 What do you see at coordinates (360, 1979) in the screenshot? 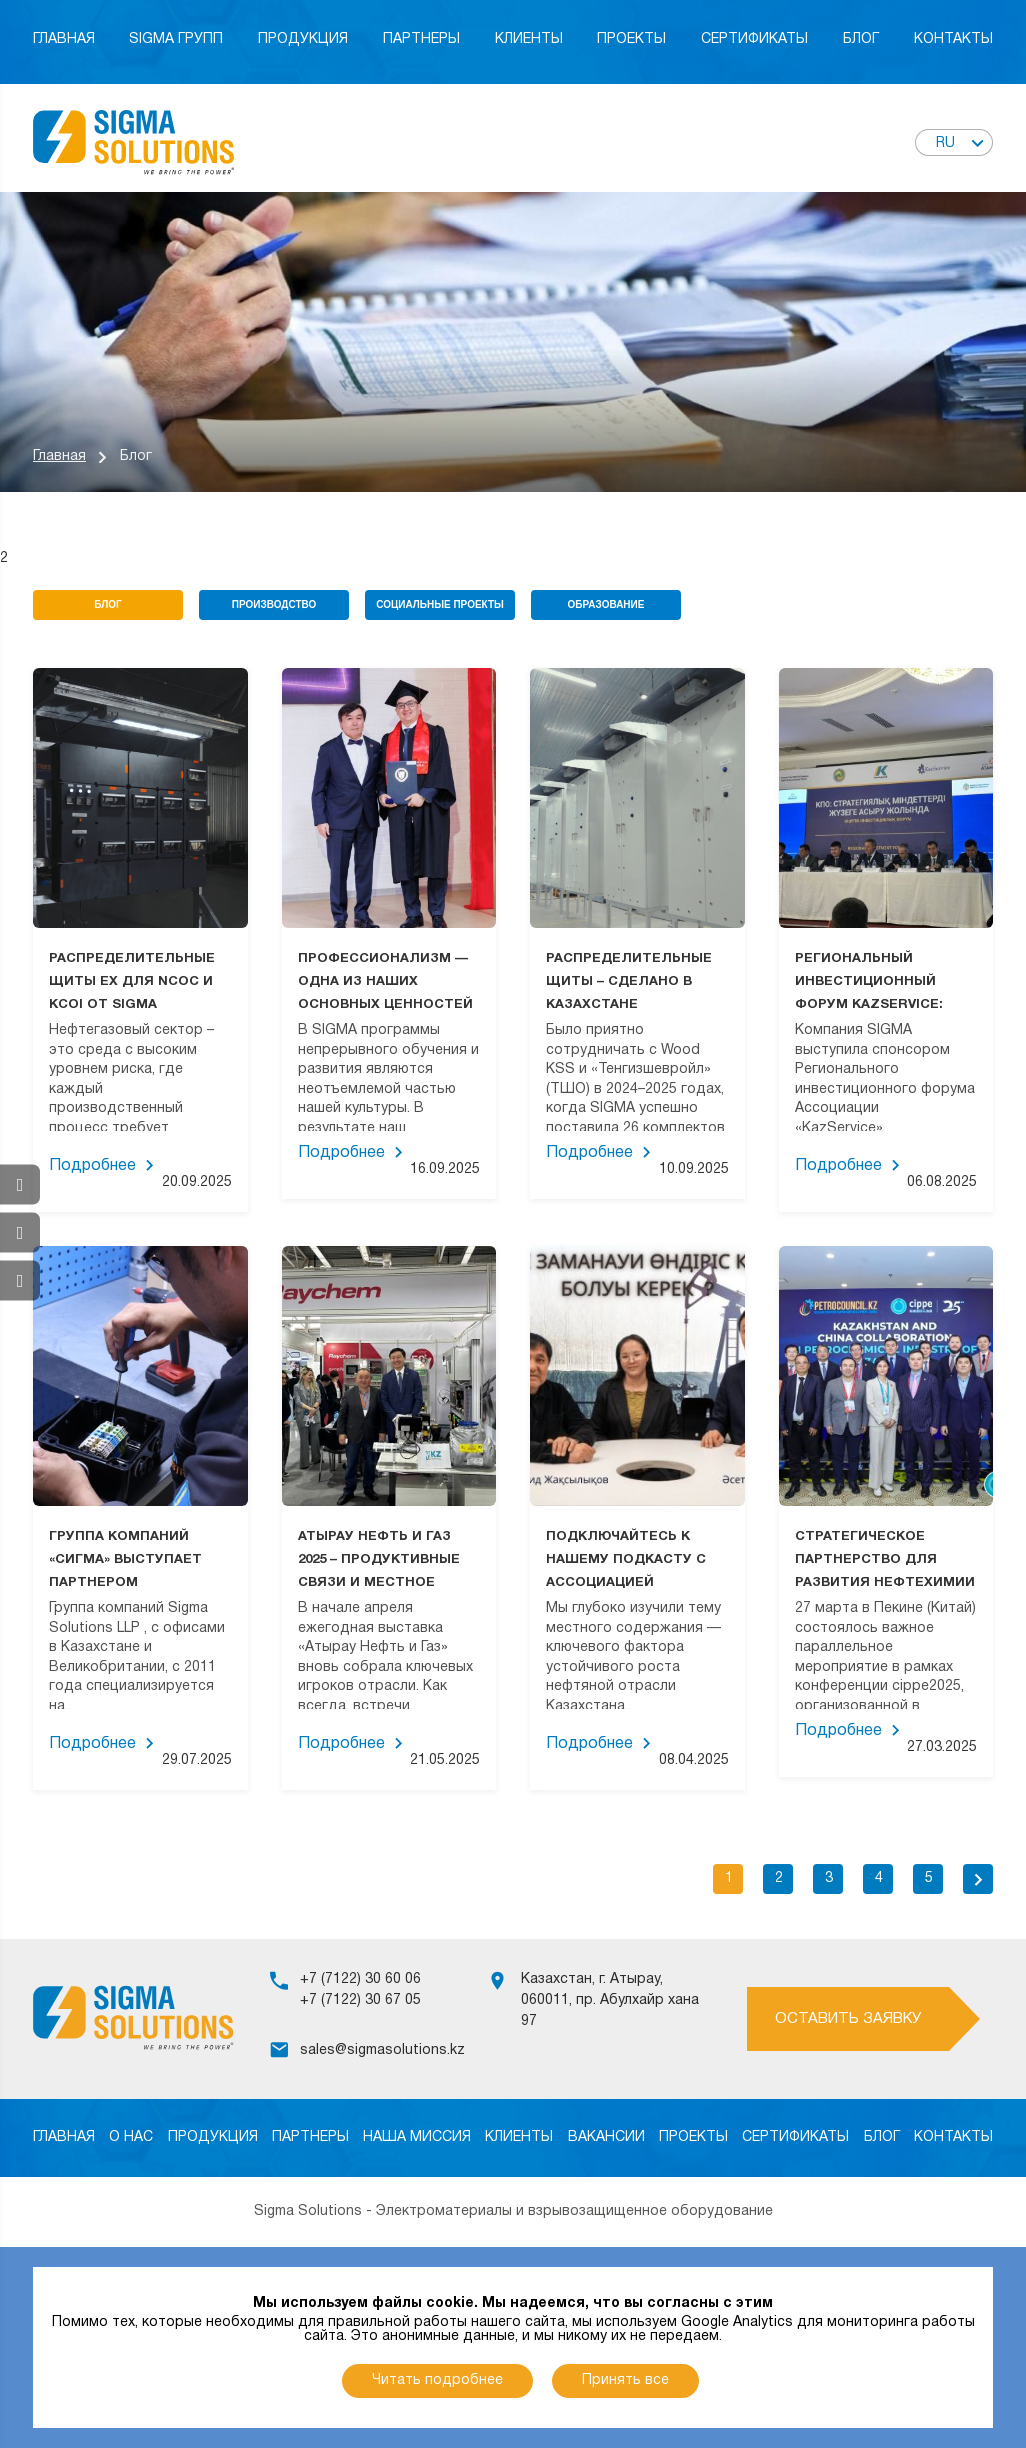
I see `+7 (7122) 30 60 06` at bounding box center [360, 1979].